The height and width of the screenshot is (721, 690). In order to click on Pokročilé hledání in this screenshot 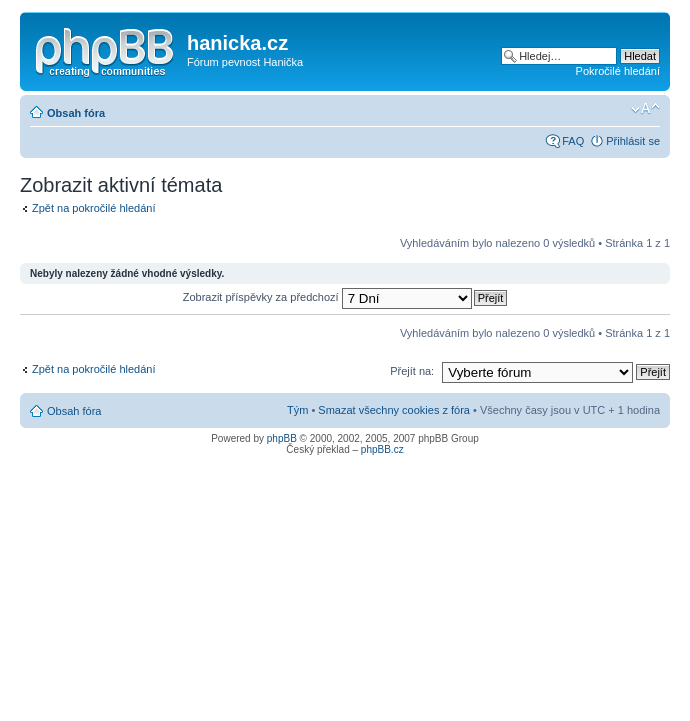, I will do `click(618, 71)`.